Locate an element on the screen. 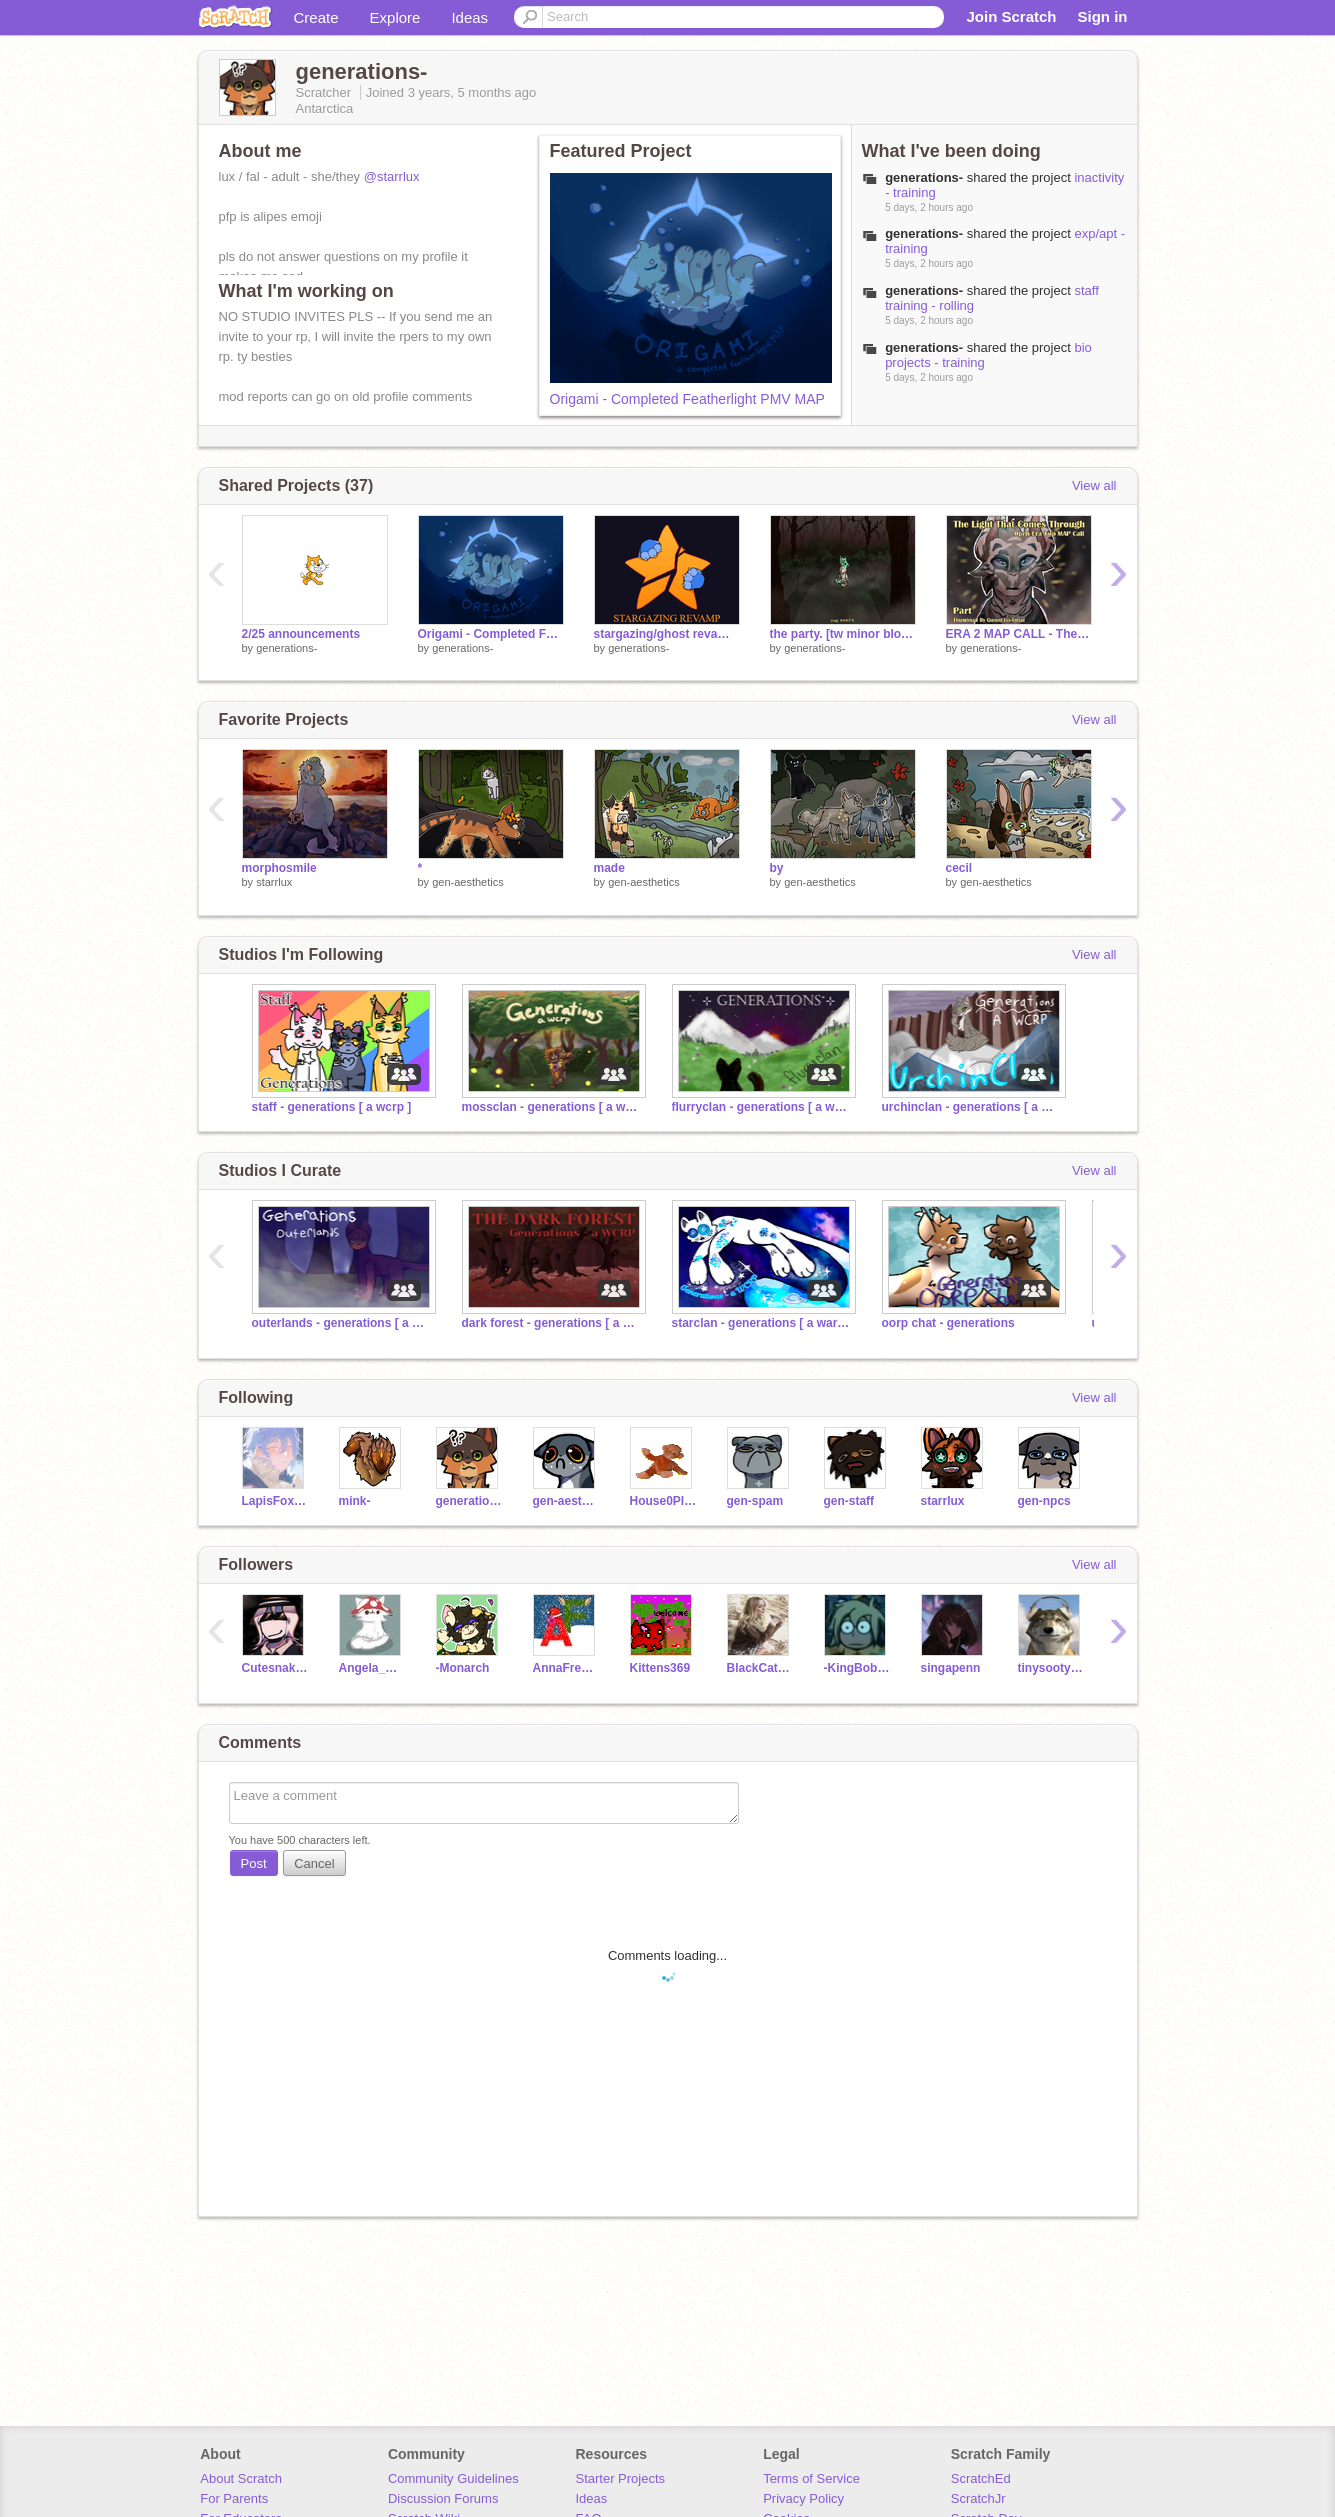 The image size is (1335, 2517). @starrlux is located at coordinates (392, 176).